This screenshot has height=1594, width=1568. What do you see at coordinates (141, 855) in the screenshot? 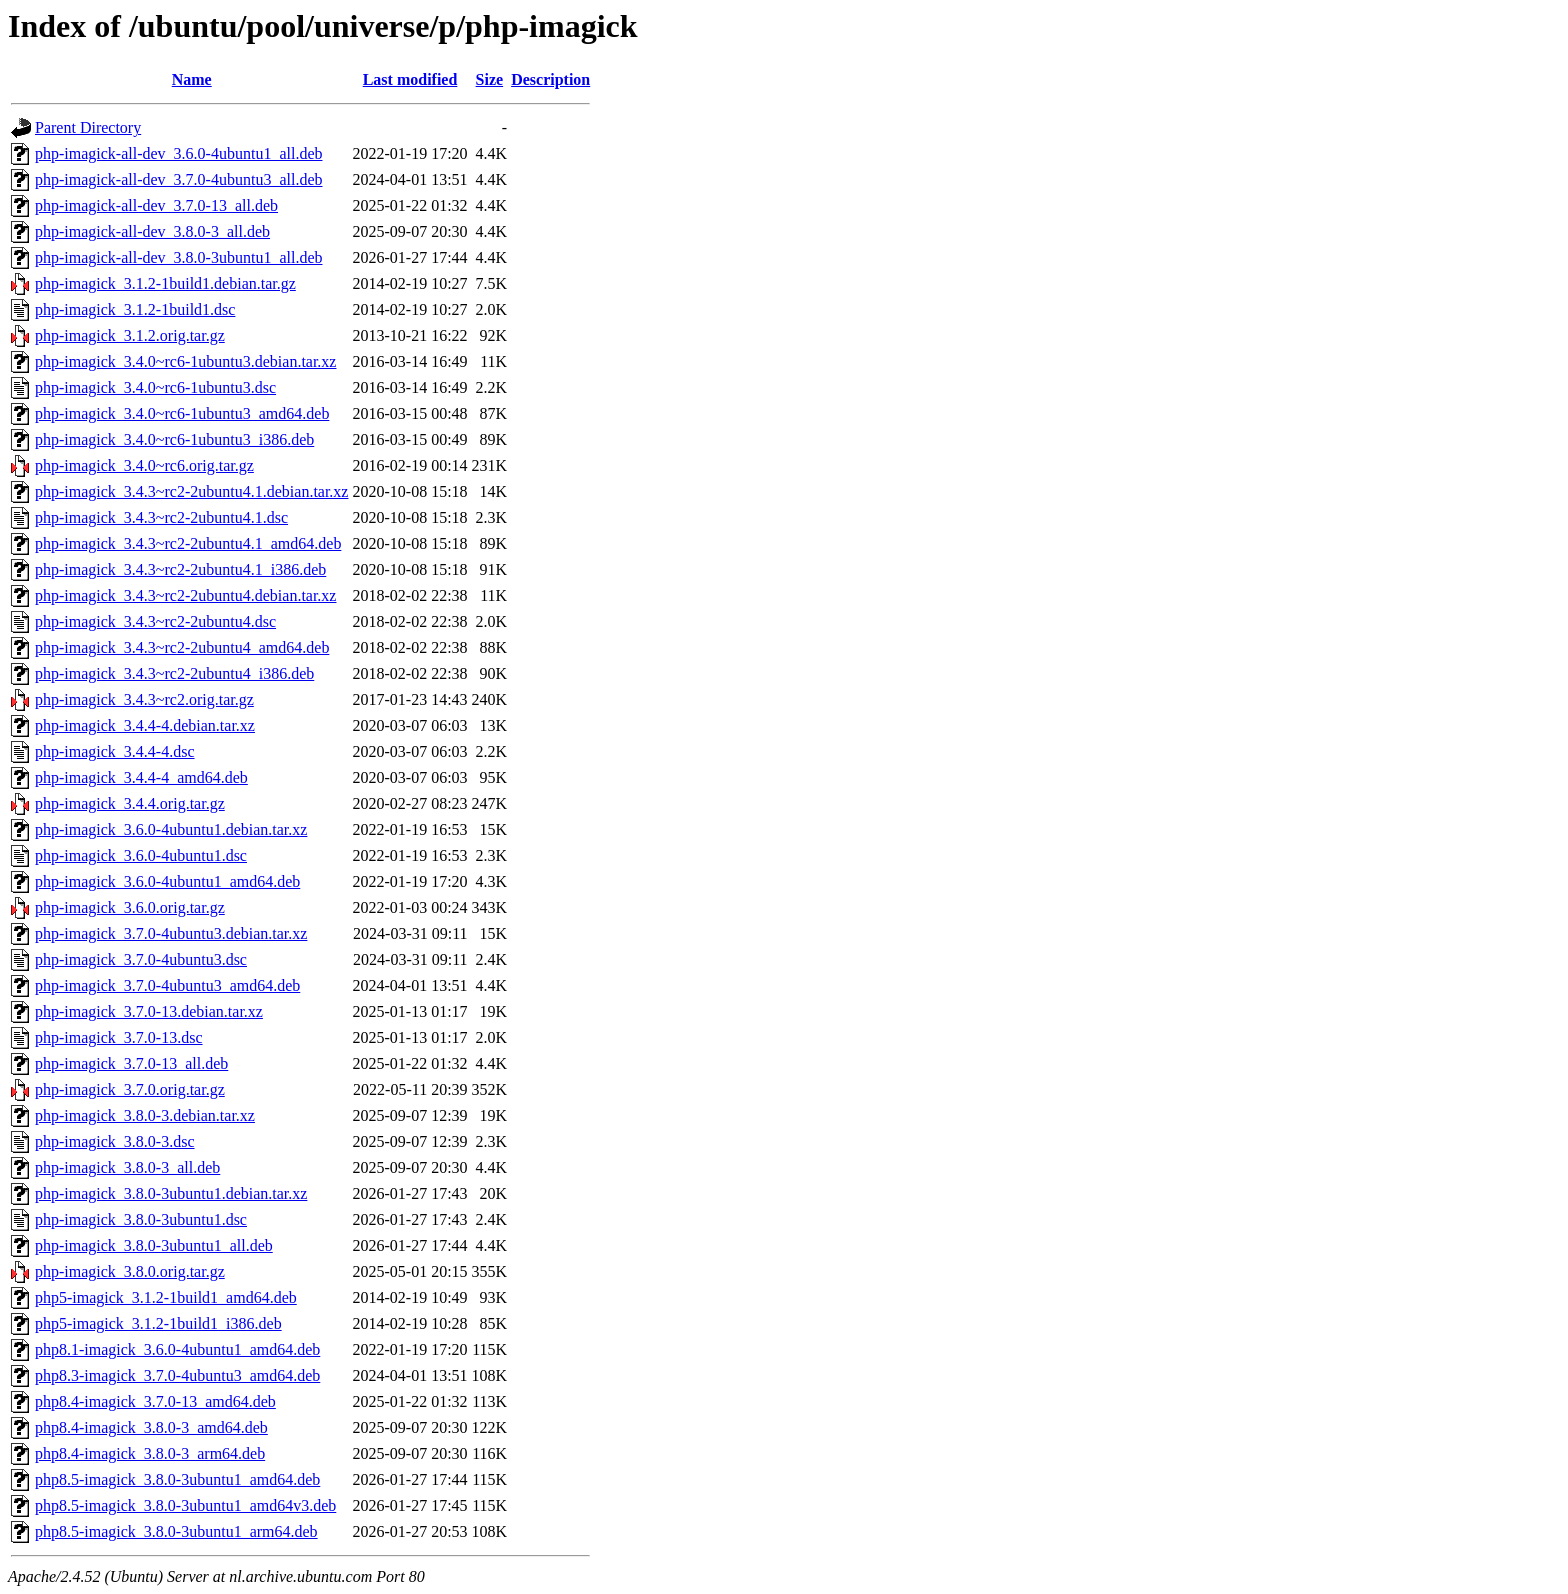
I see `php-imagick_3.6.0-4ubuntu1.dsc` at bounding box center [141, 855].